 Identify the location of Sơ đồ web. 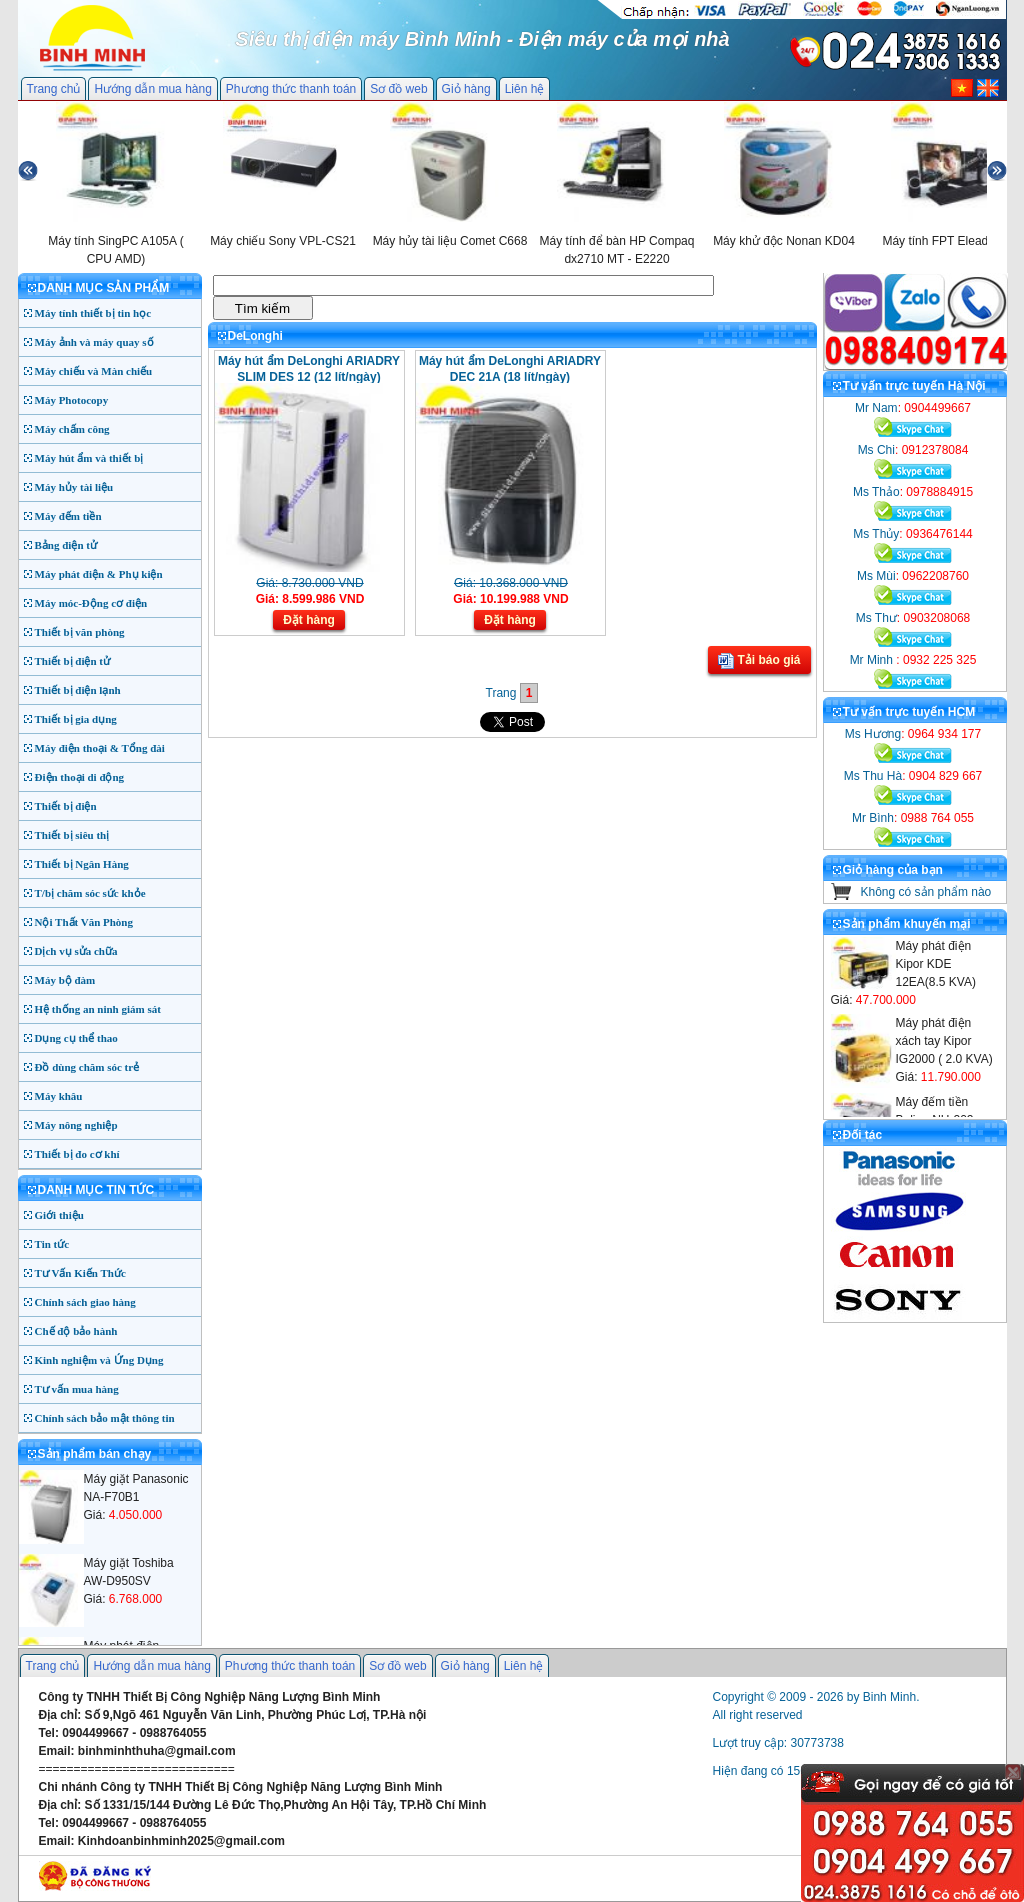
(398, 89).